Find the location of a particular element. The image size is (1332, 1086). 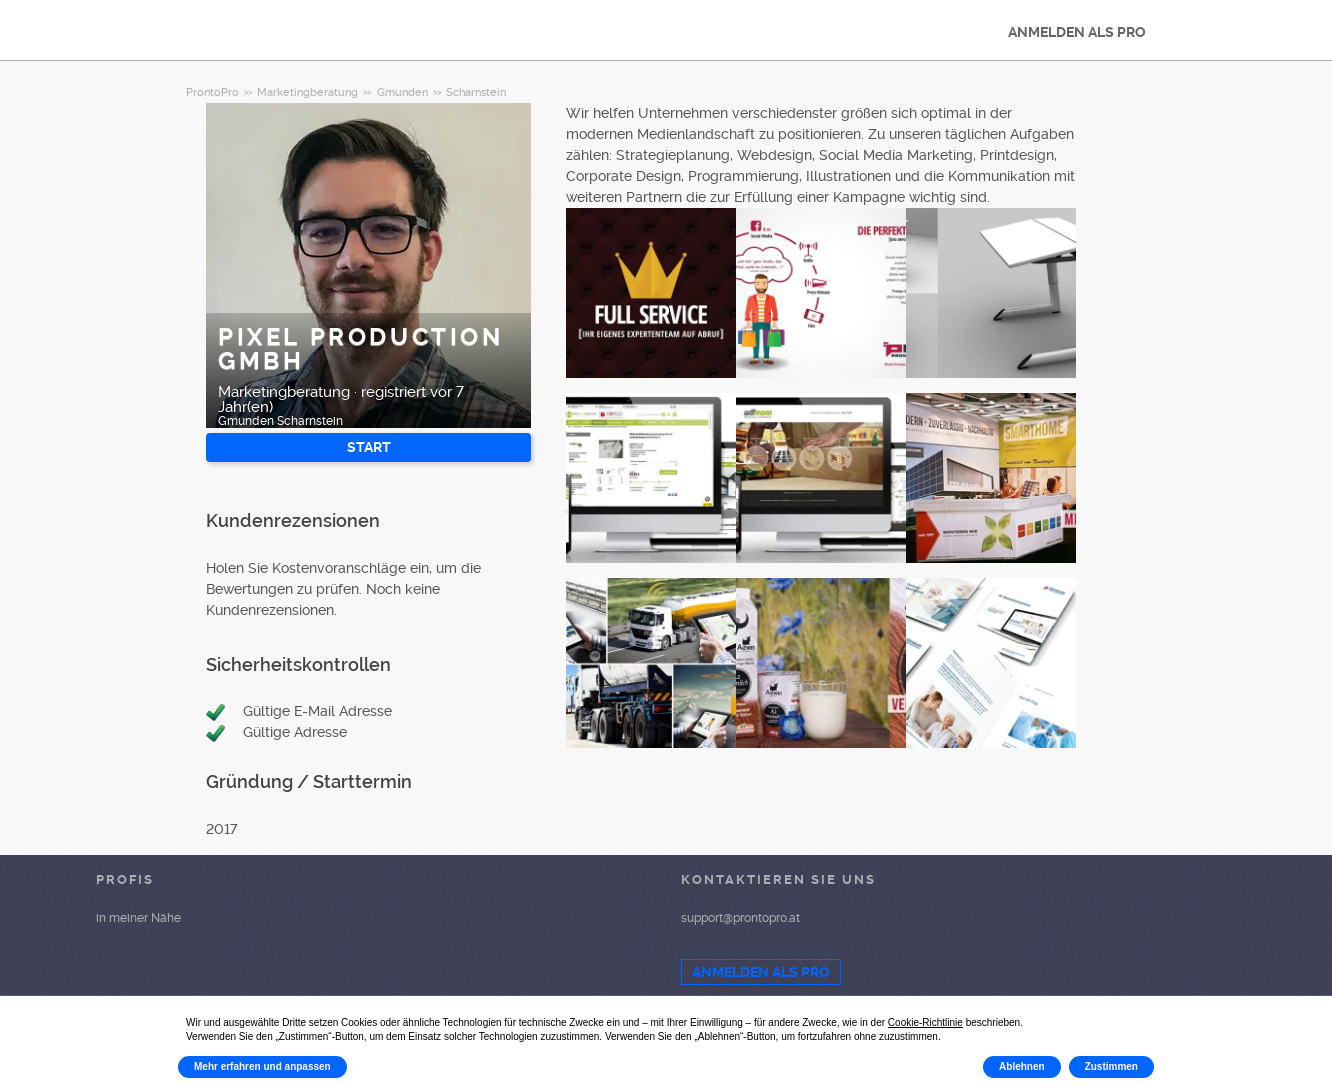

Mehr erfahren und anpassen [button] is located at coordinates (262, 1066).